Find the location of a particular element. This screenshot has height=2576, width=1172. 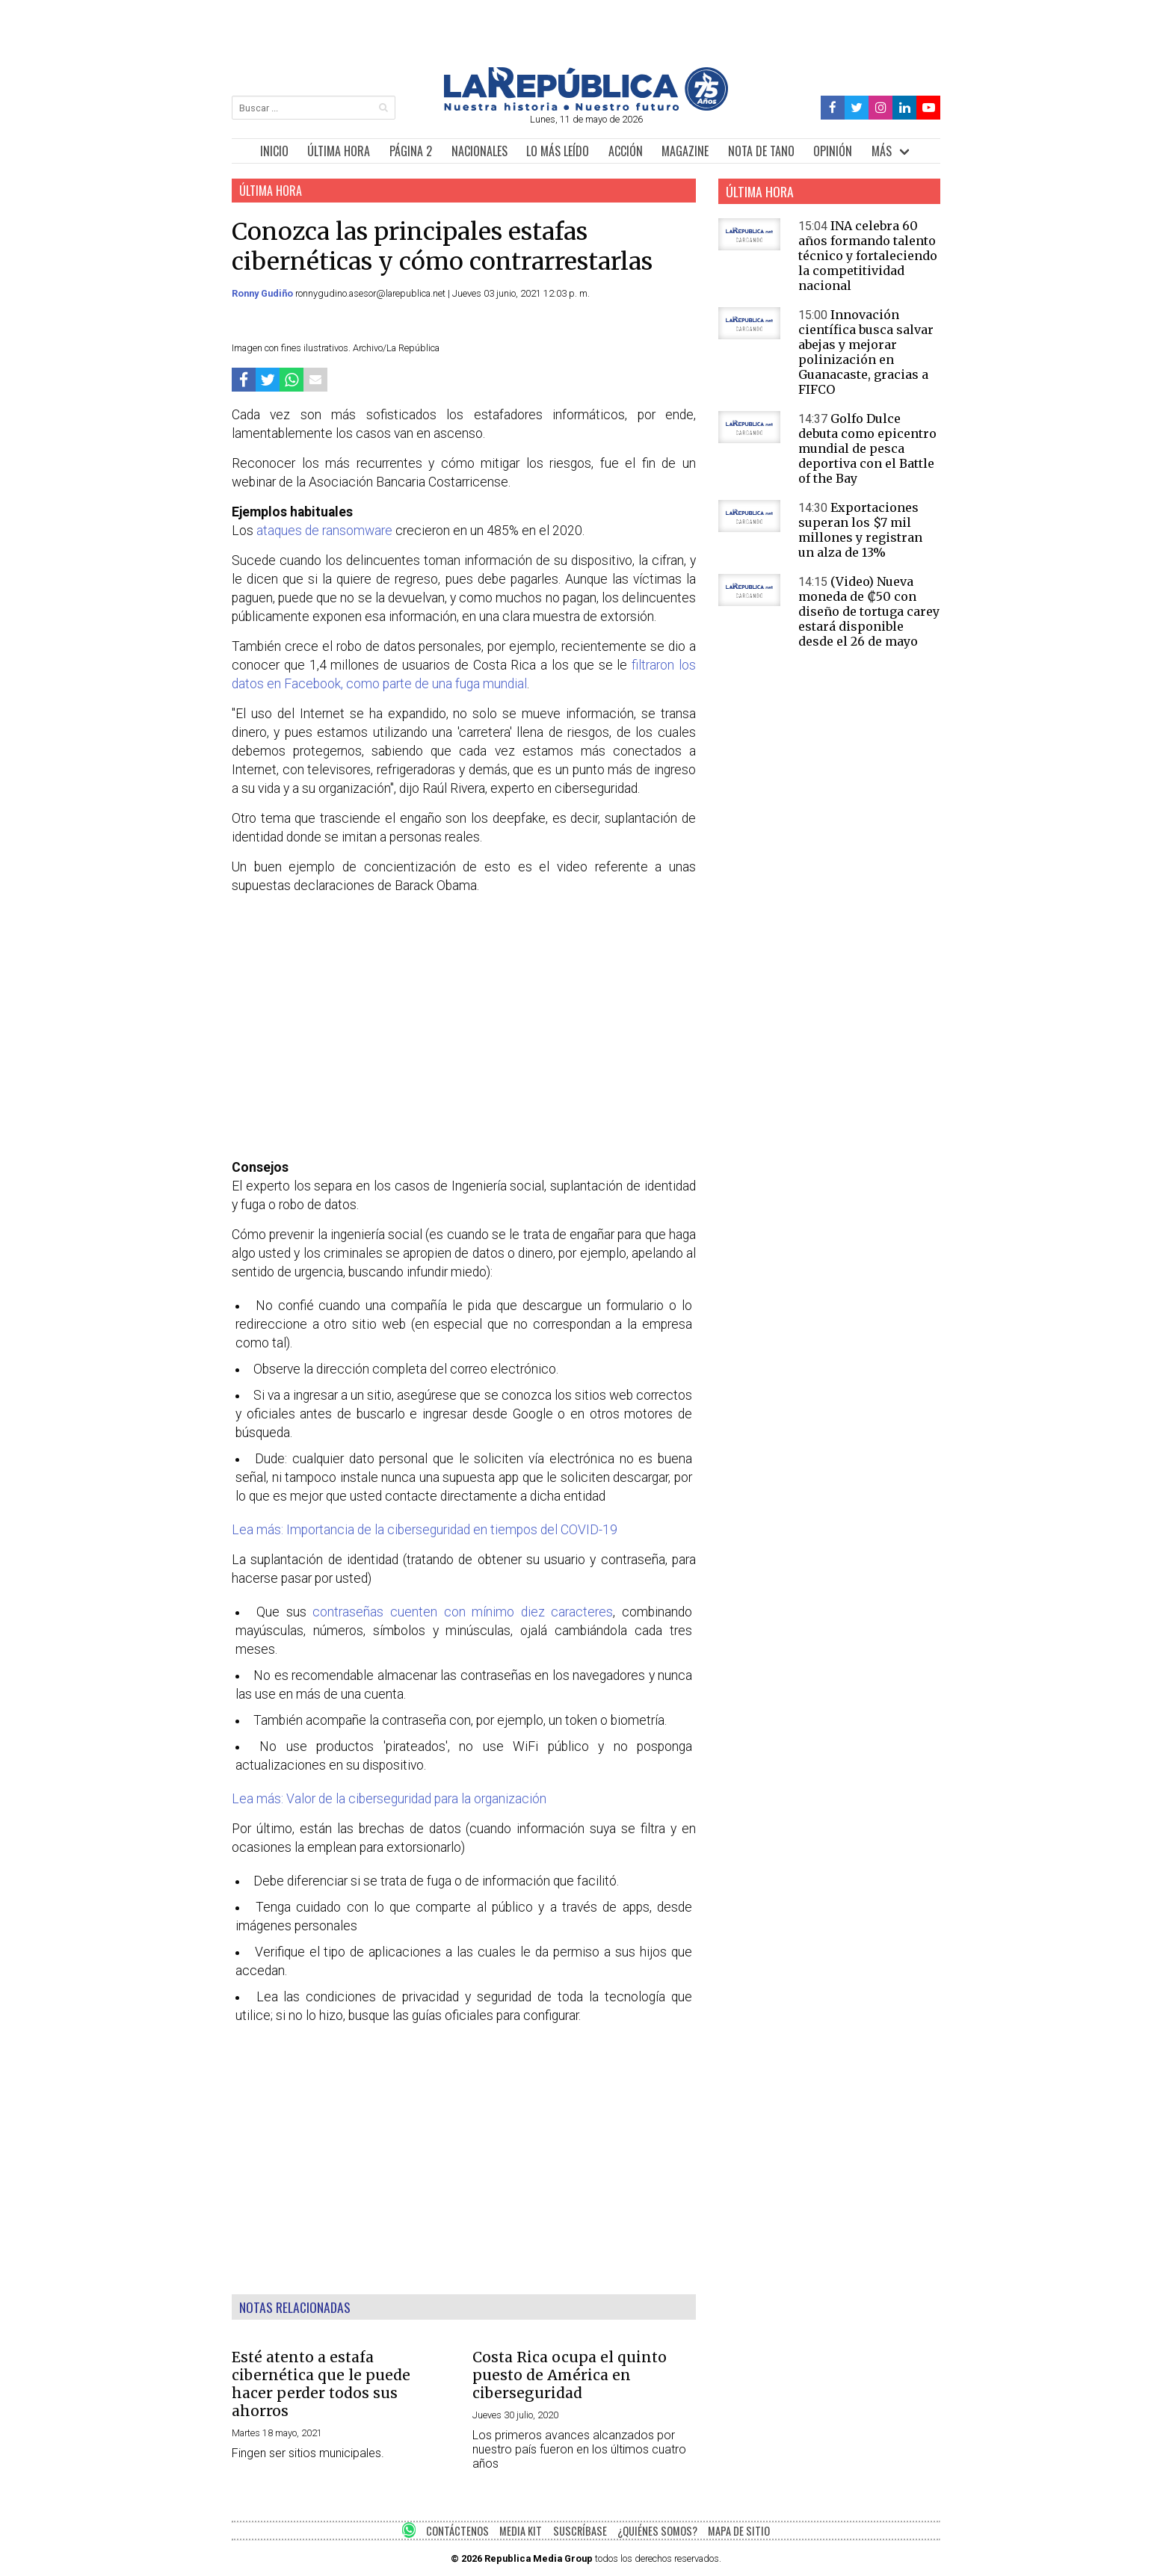

SUSCRÍBASE is located at coordinates (580, 2531).